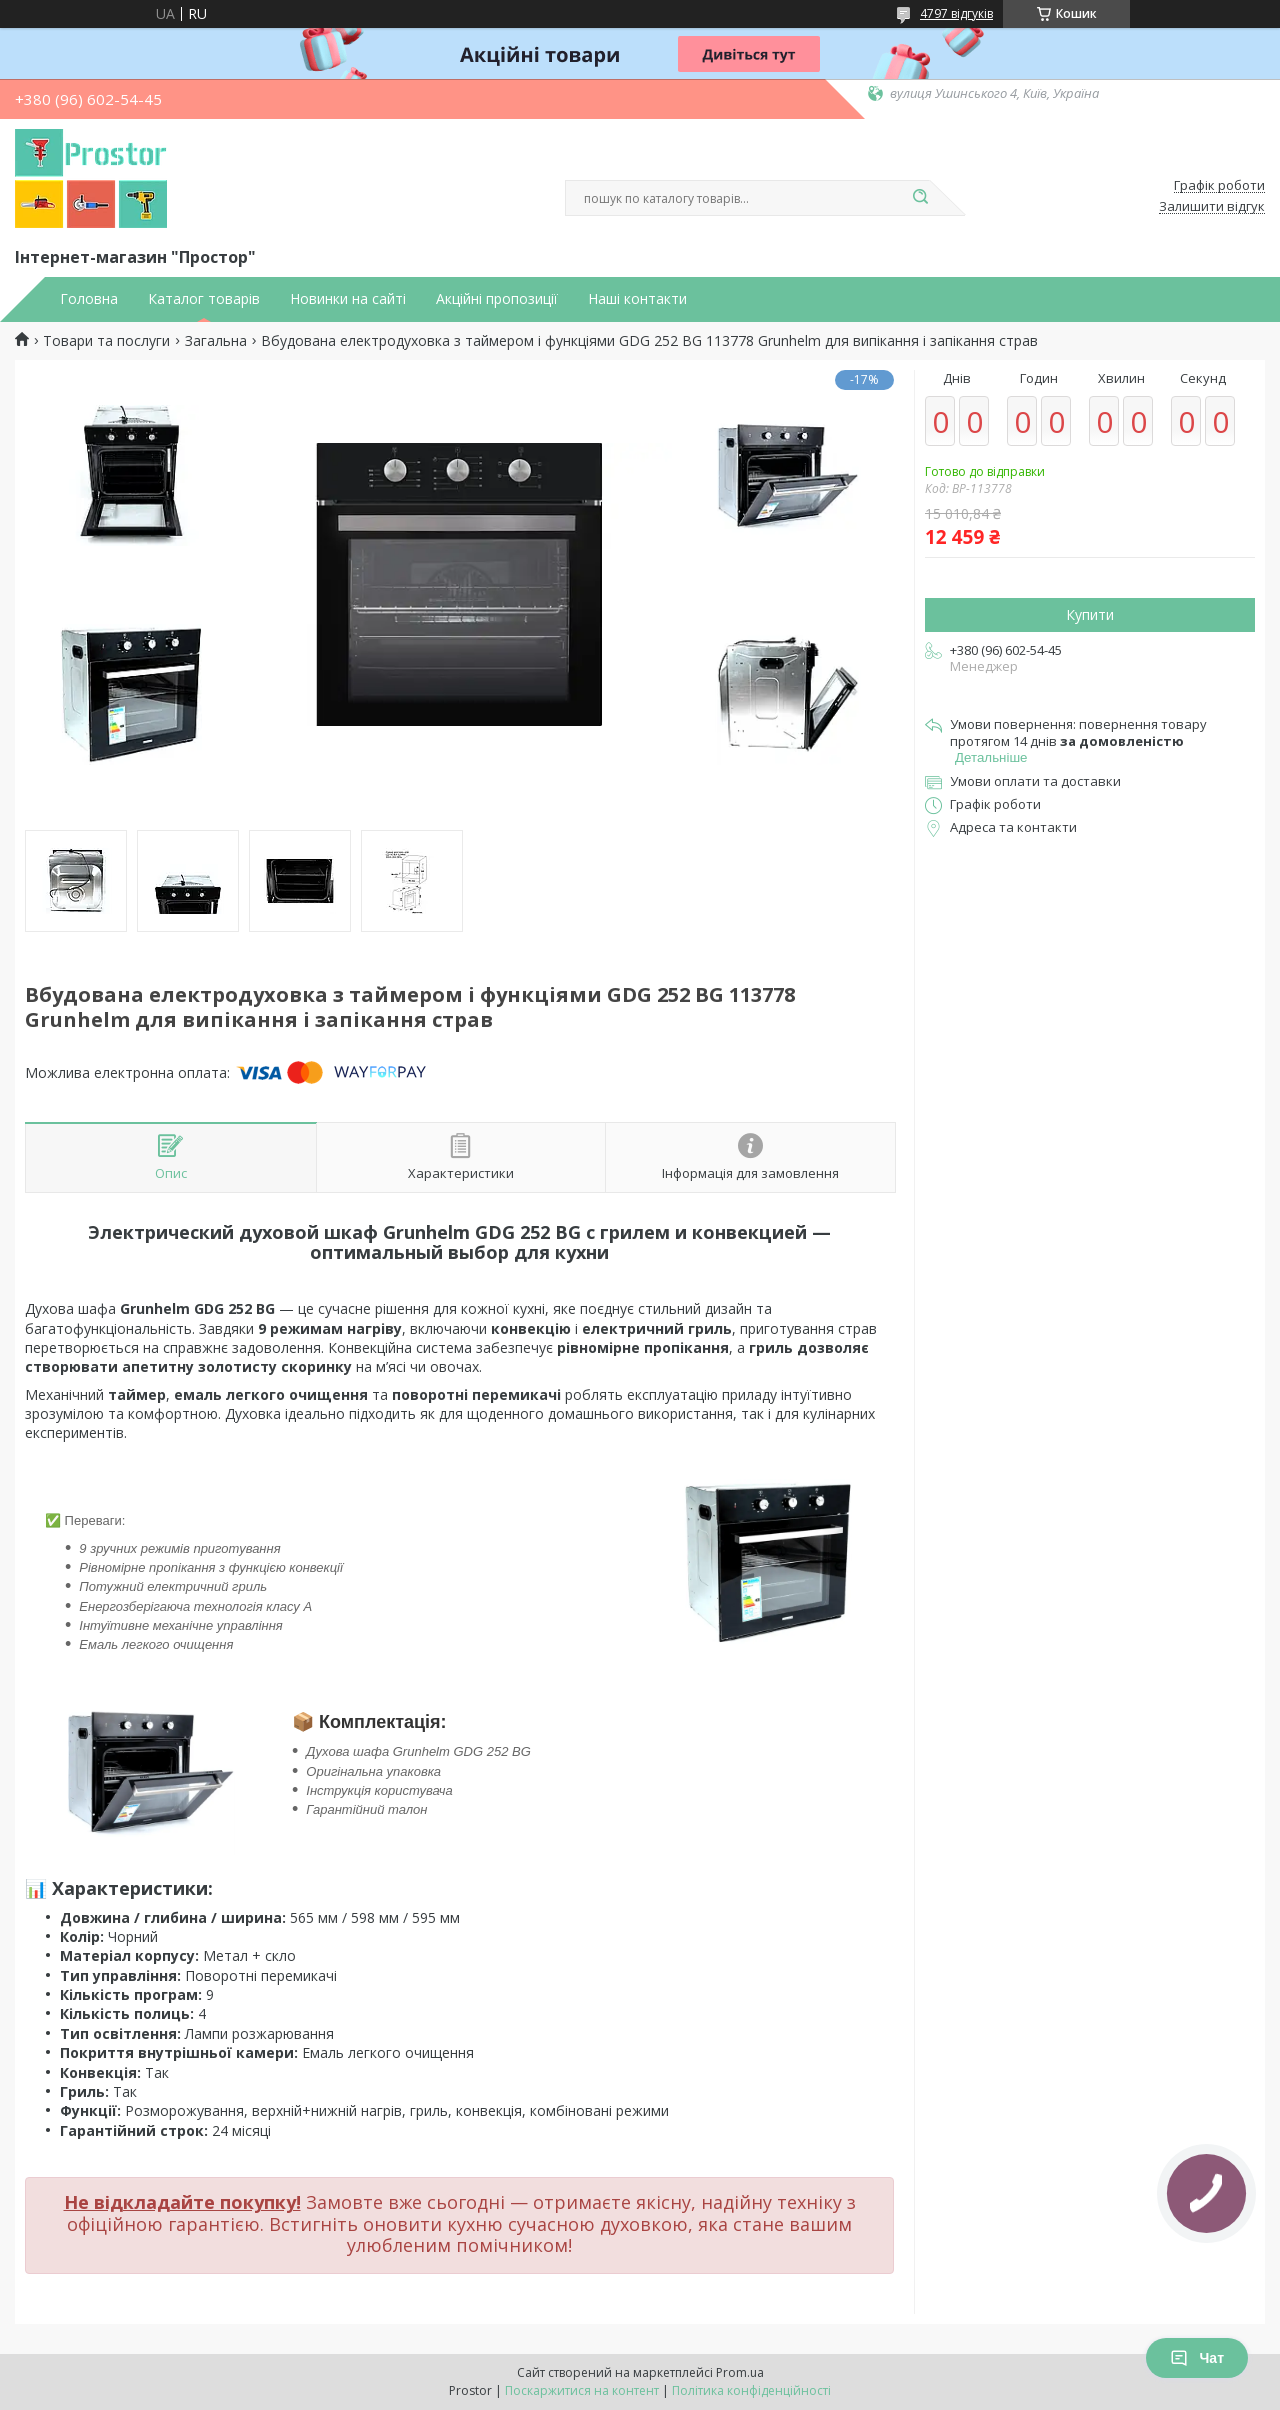  Describe the element at coordinates (216, 341) in the screenshot. I see `Загальна` at that location.